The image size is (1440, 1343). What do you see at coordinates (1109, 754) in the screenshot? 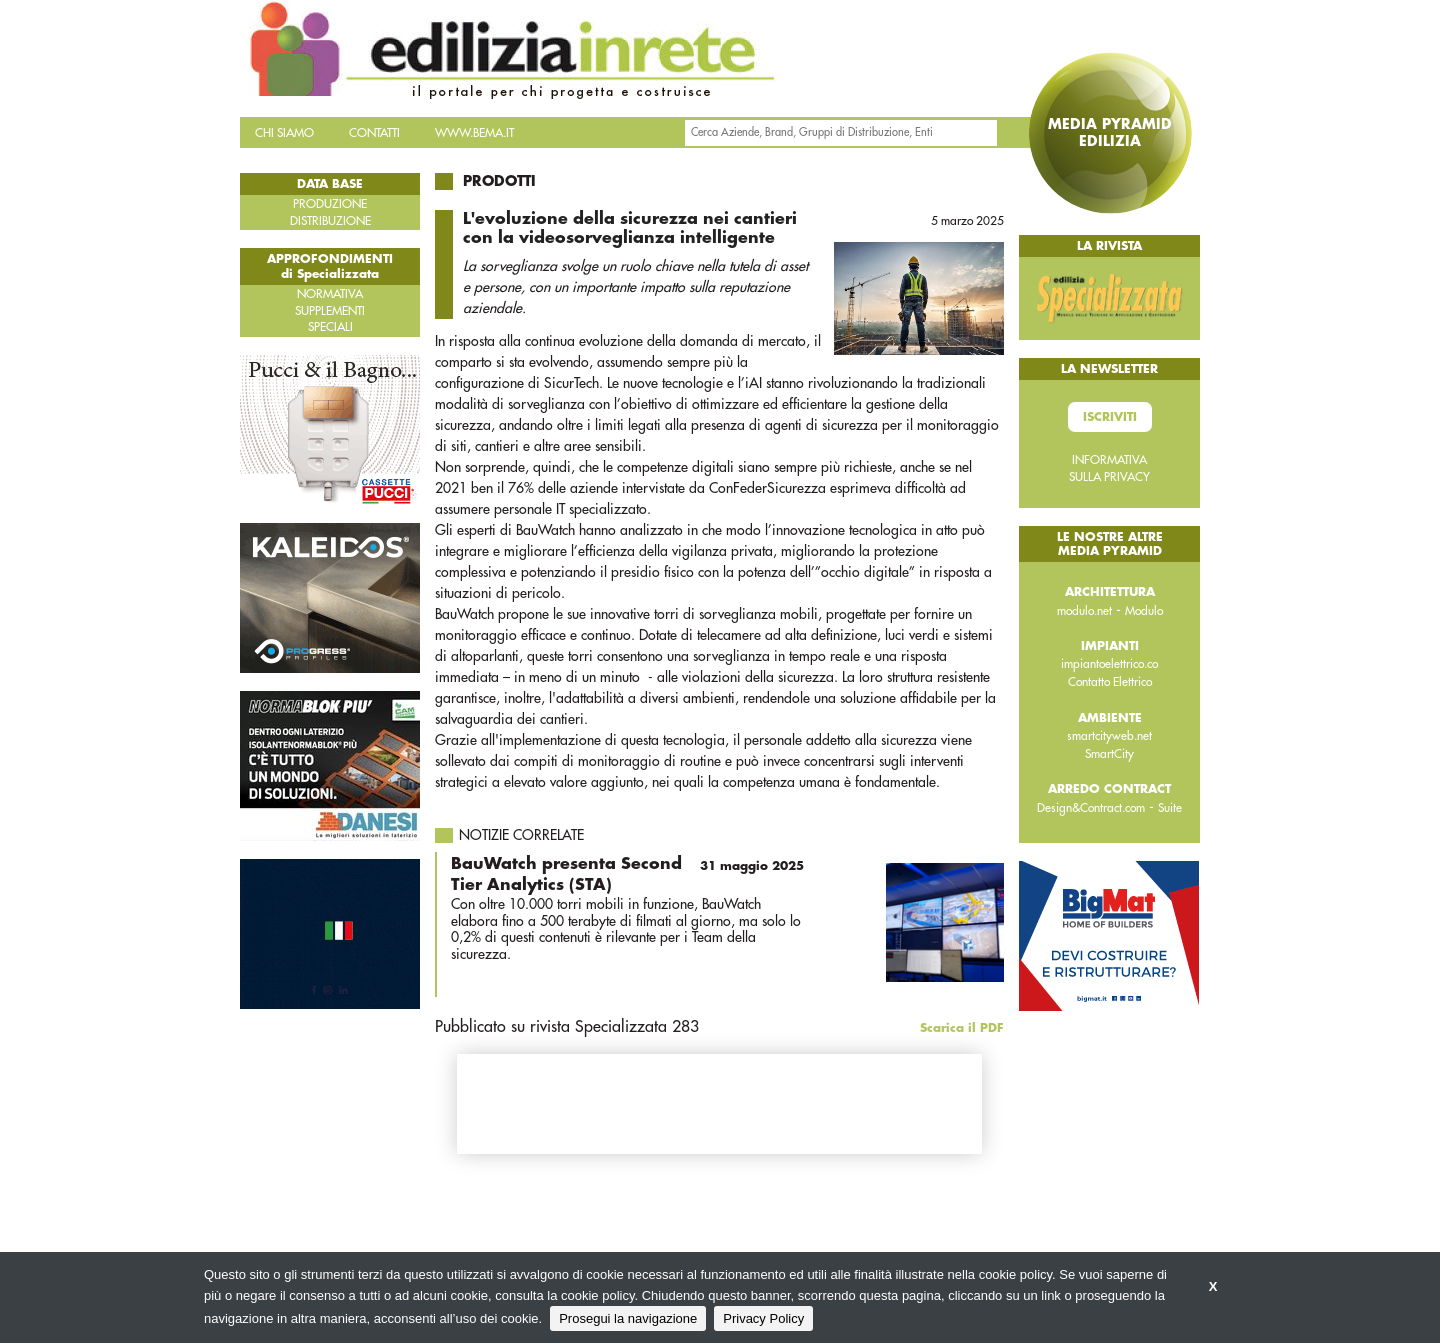
I see `SmartCity` at bounding box center [1109, 754].